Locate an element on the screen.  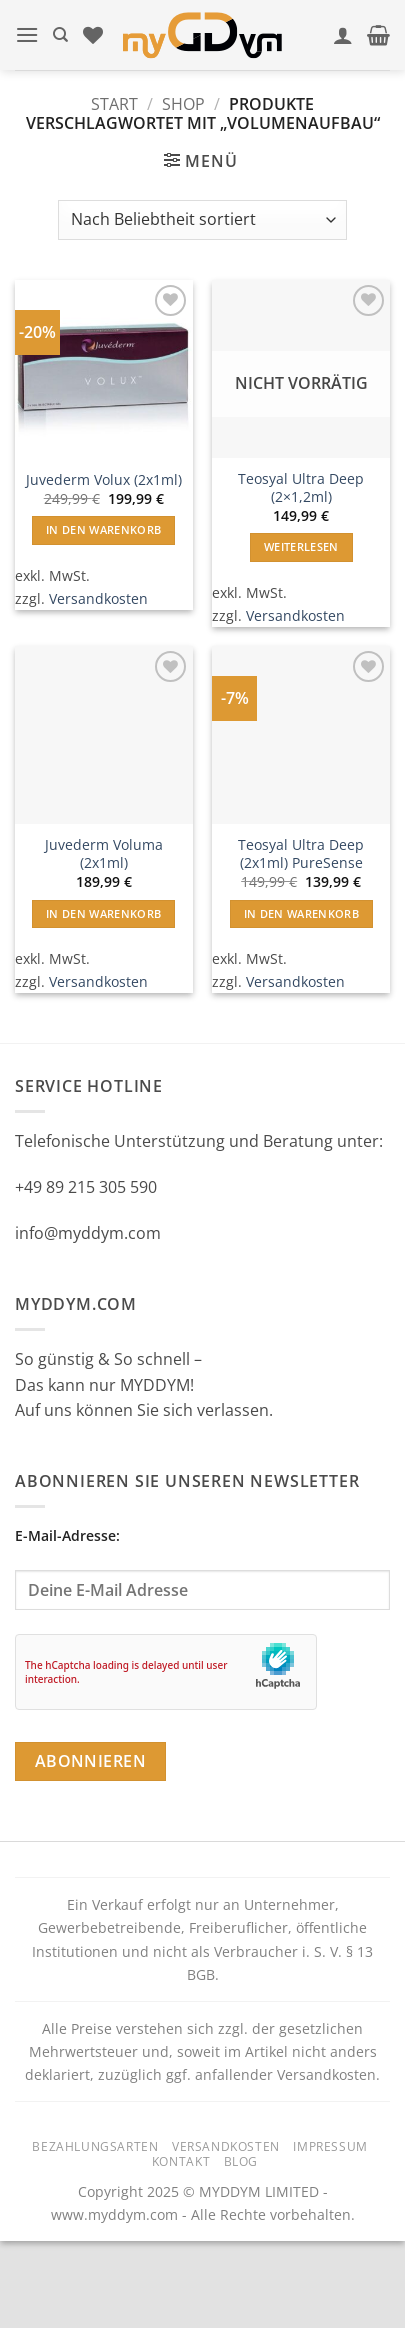
[Shop-Reihenfolge] is located at coordinates (202, 220).